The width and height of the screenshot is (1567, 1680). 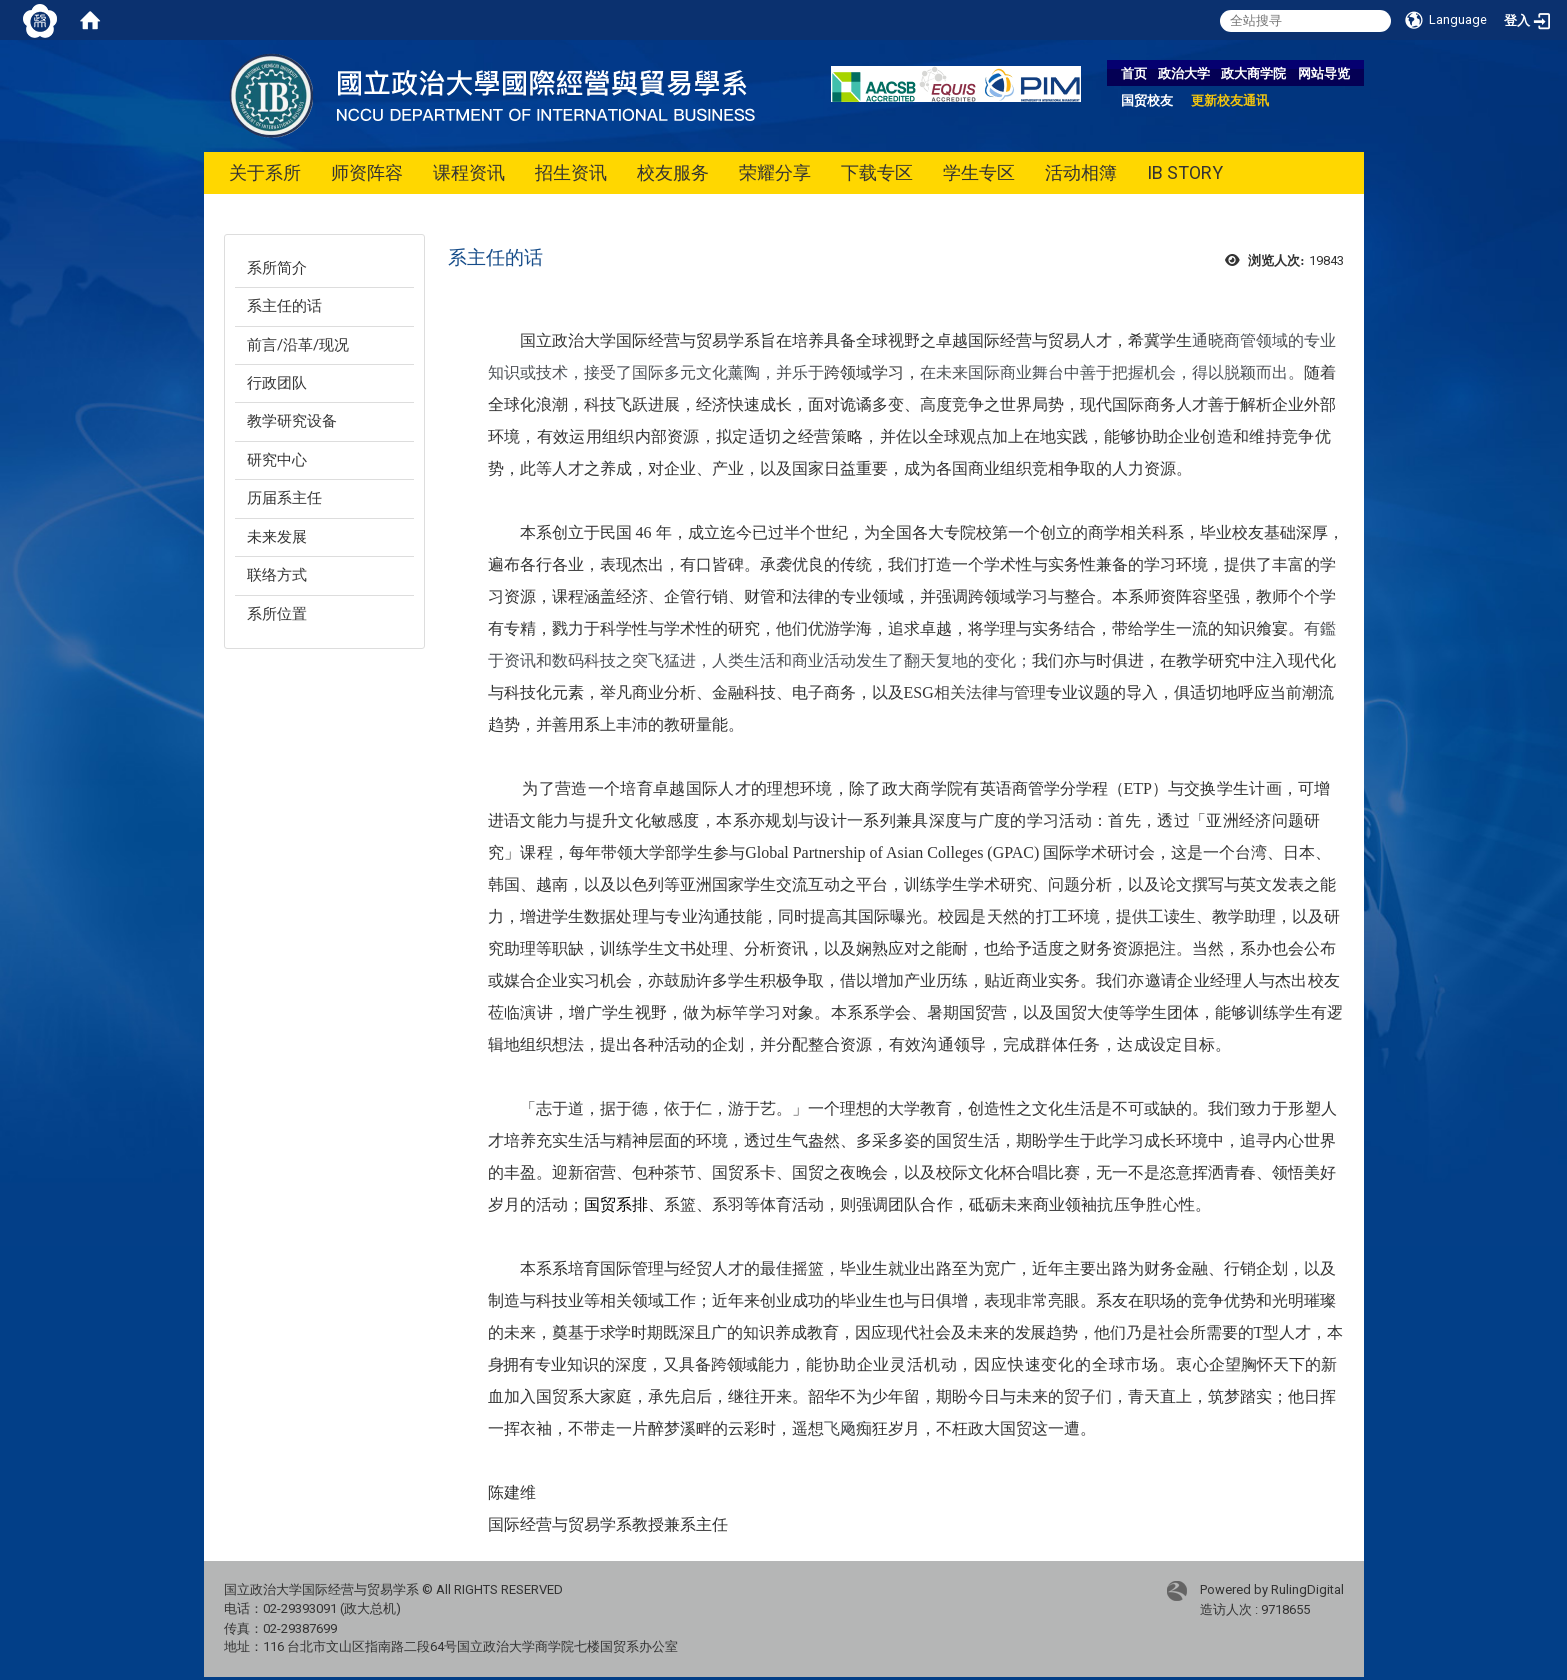 What do you see at coordinates (277, 460) in the screenshot?
I see `研究中心` at bounding box center [277, 460].